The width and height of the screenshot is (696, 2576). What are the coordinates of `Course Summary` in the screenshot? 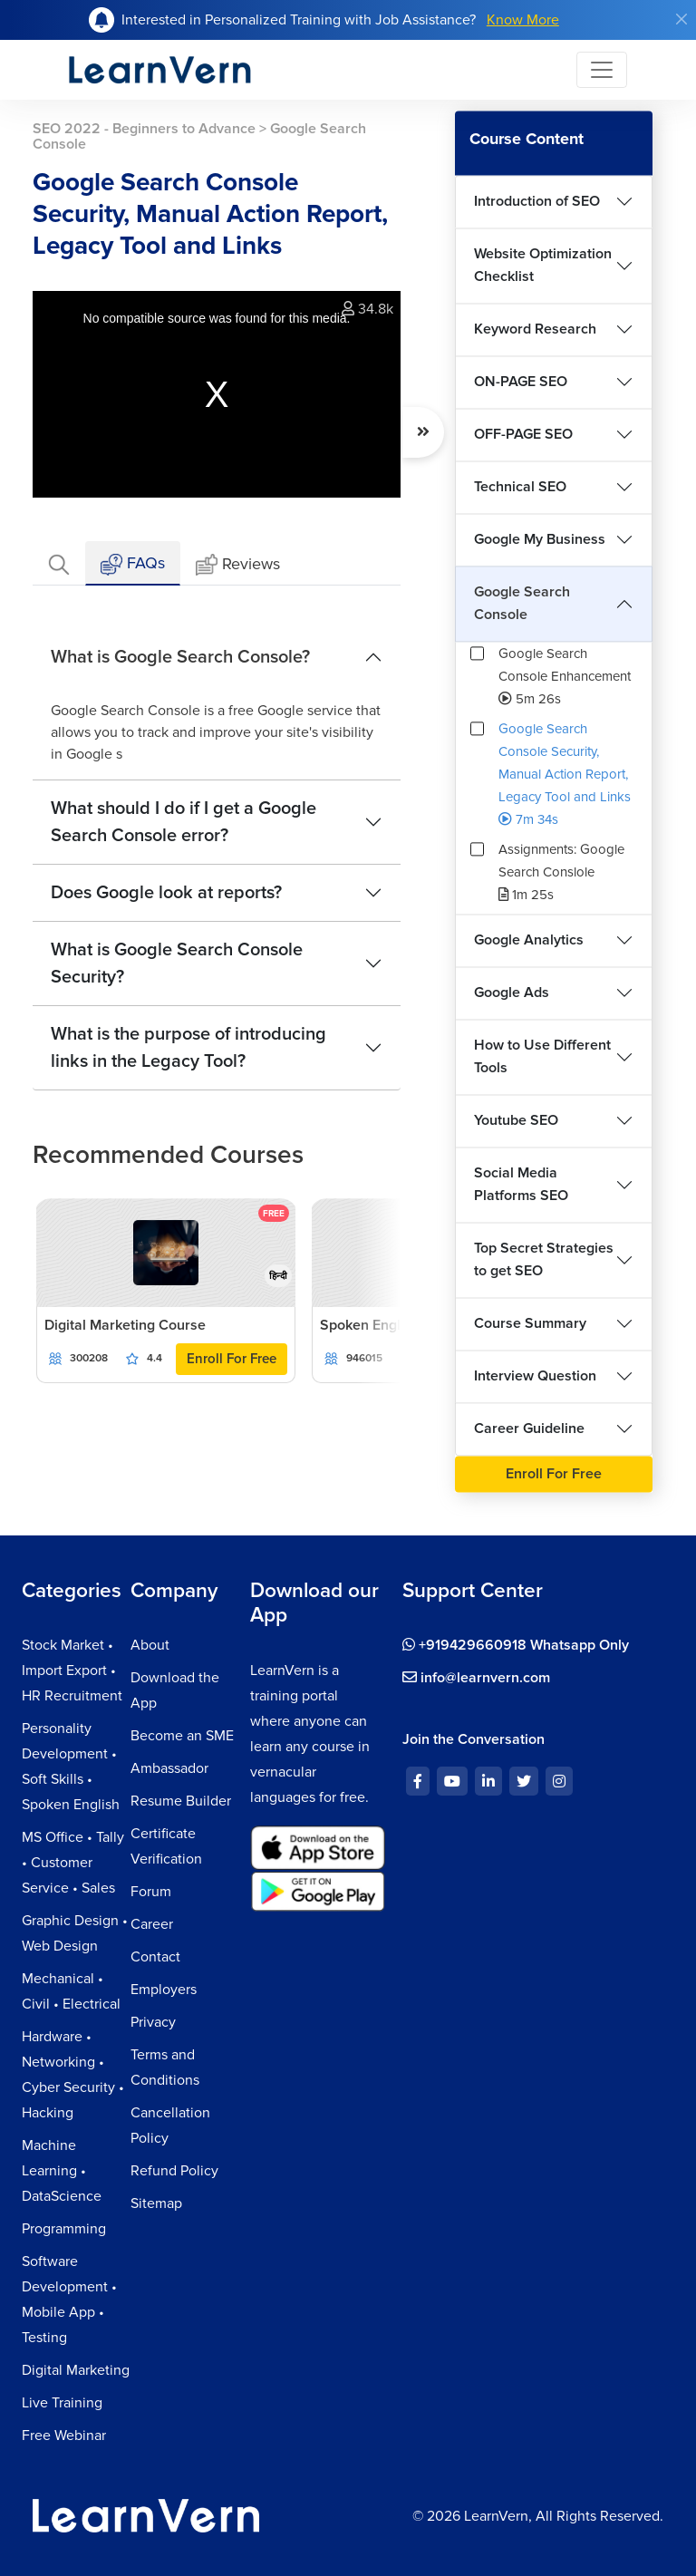 It's located at (530, 1323).